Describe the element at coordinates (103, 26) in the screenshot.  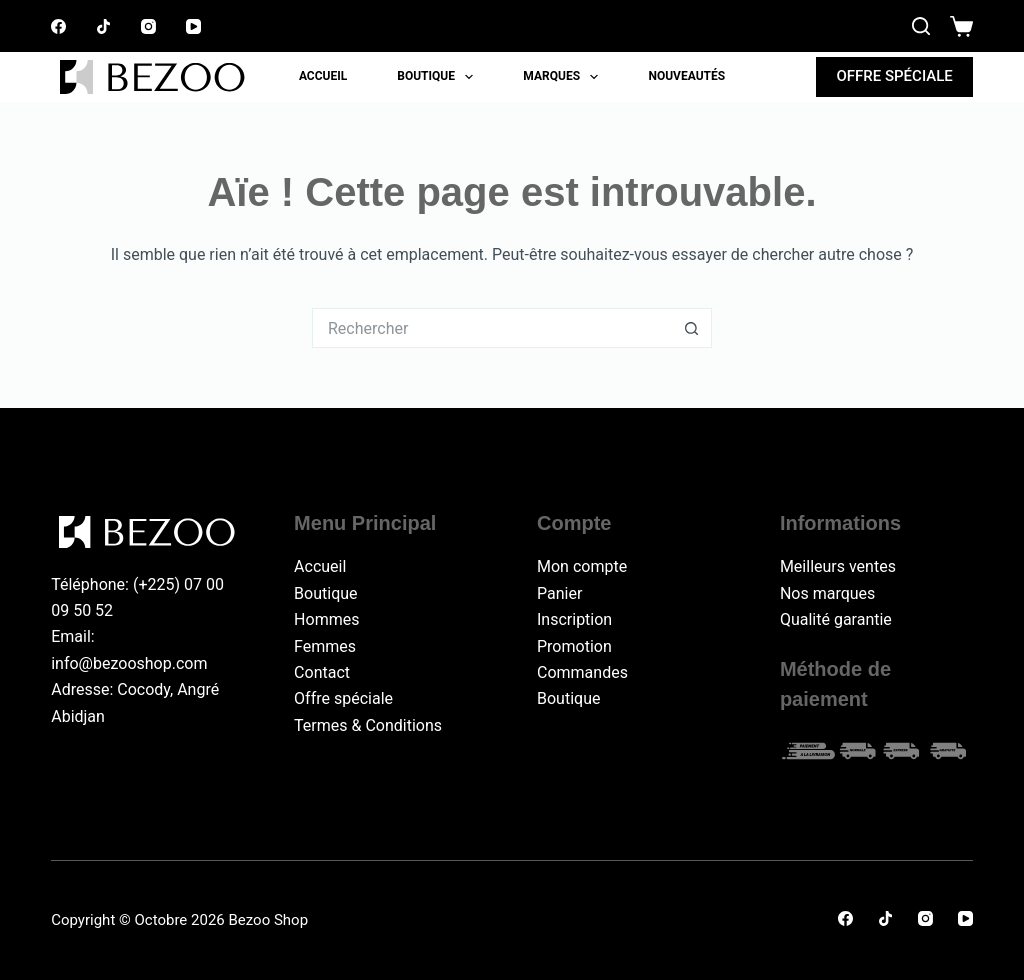
I see `[TikTok]` at that location.